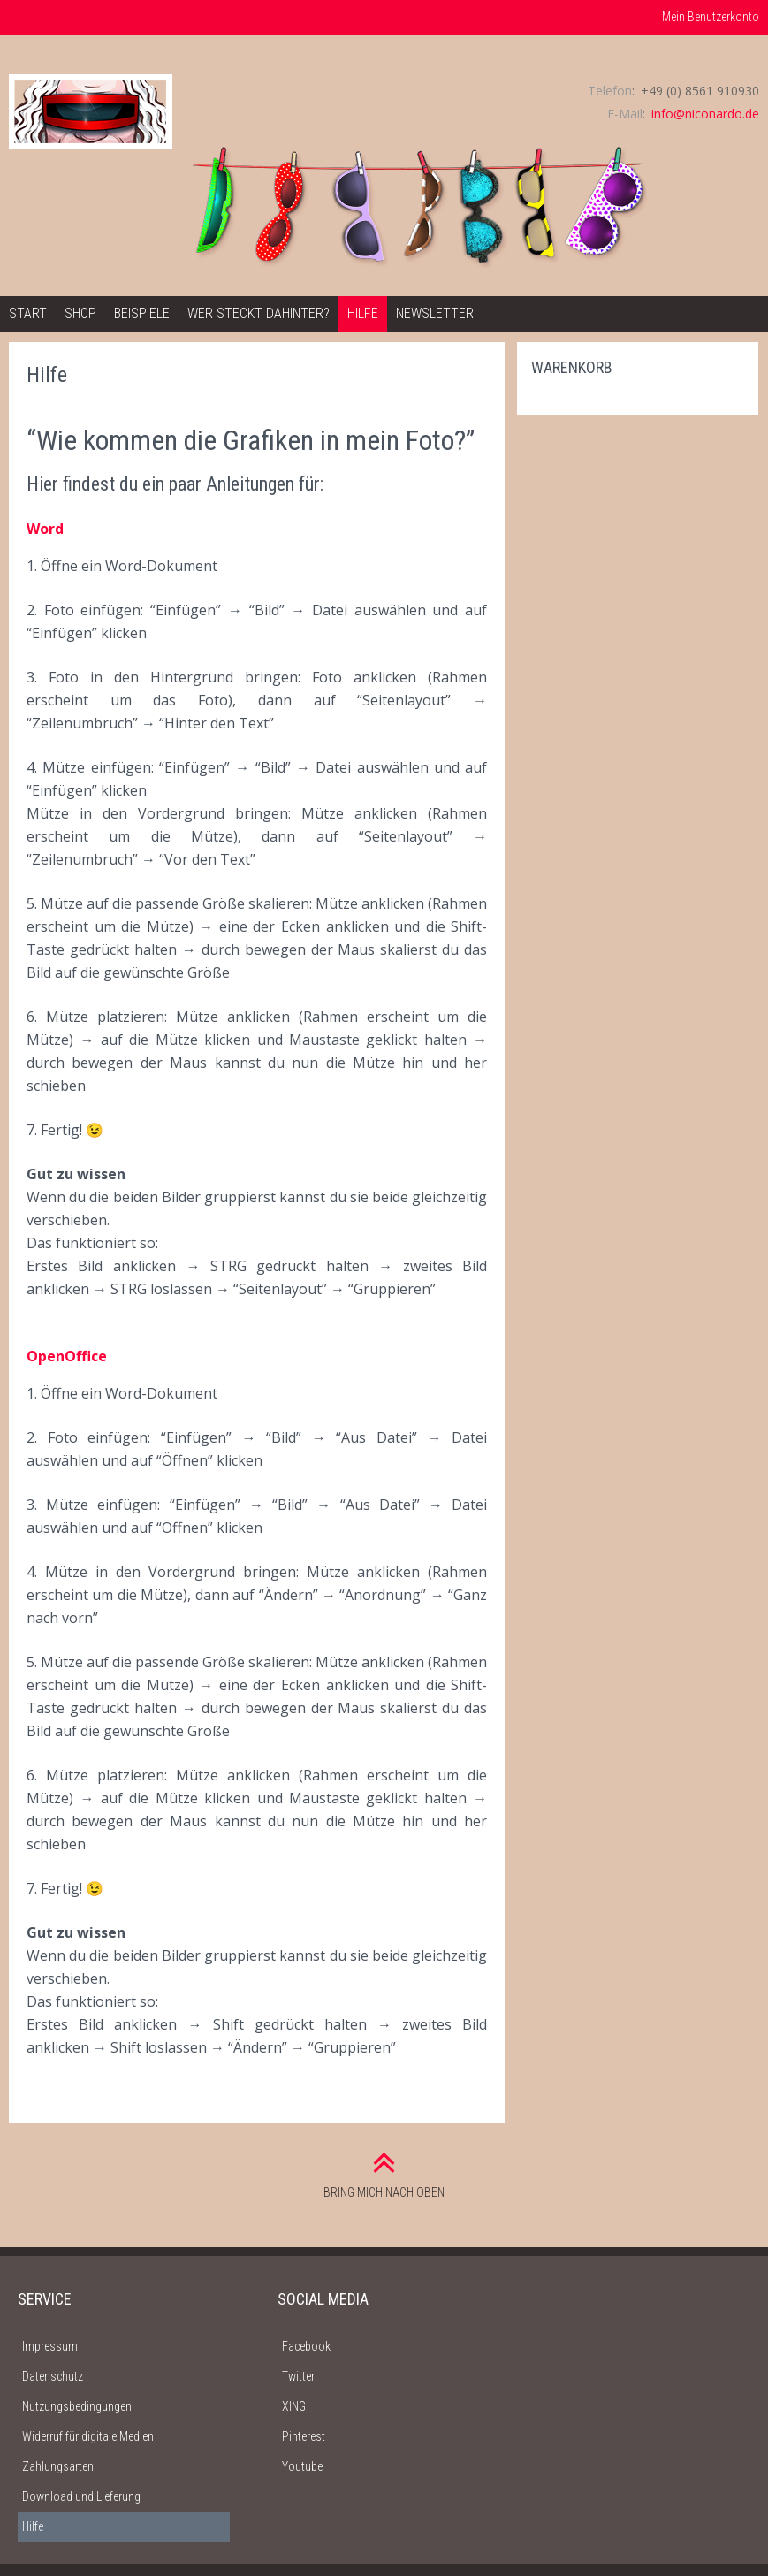 The height and width of the screenshot is (2576, 768). I want to click on Beispiele, so click(142, 313).